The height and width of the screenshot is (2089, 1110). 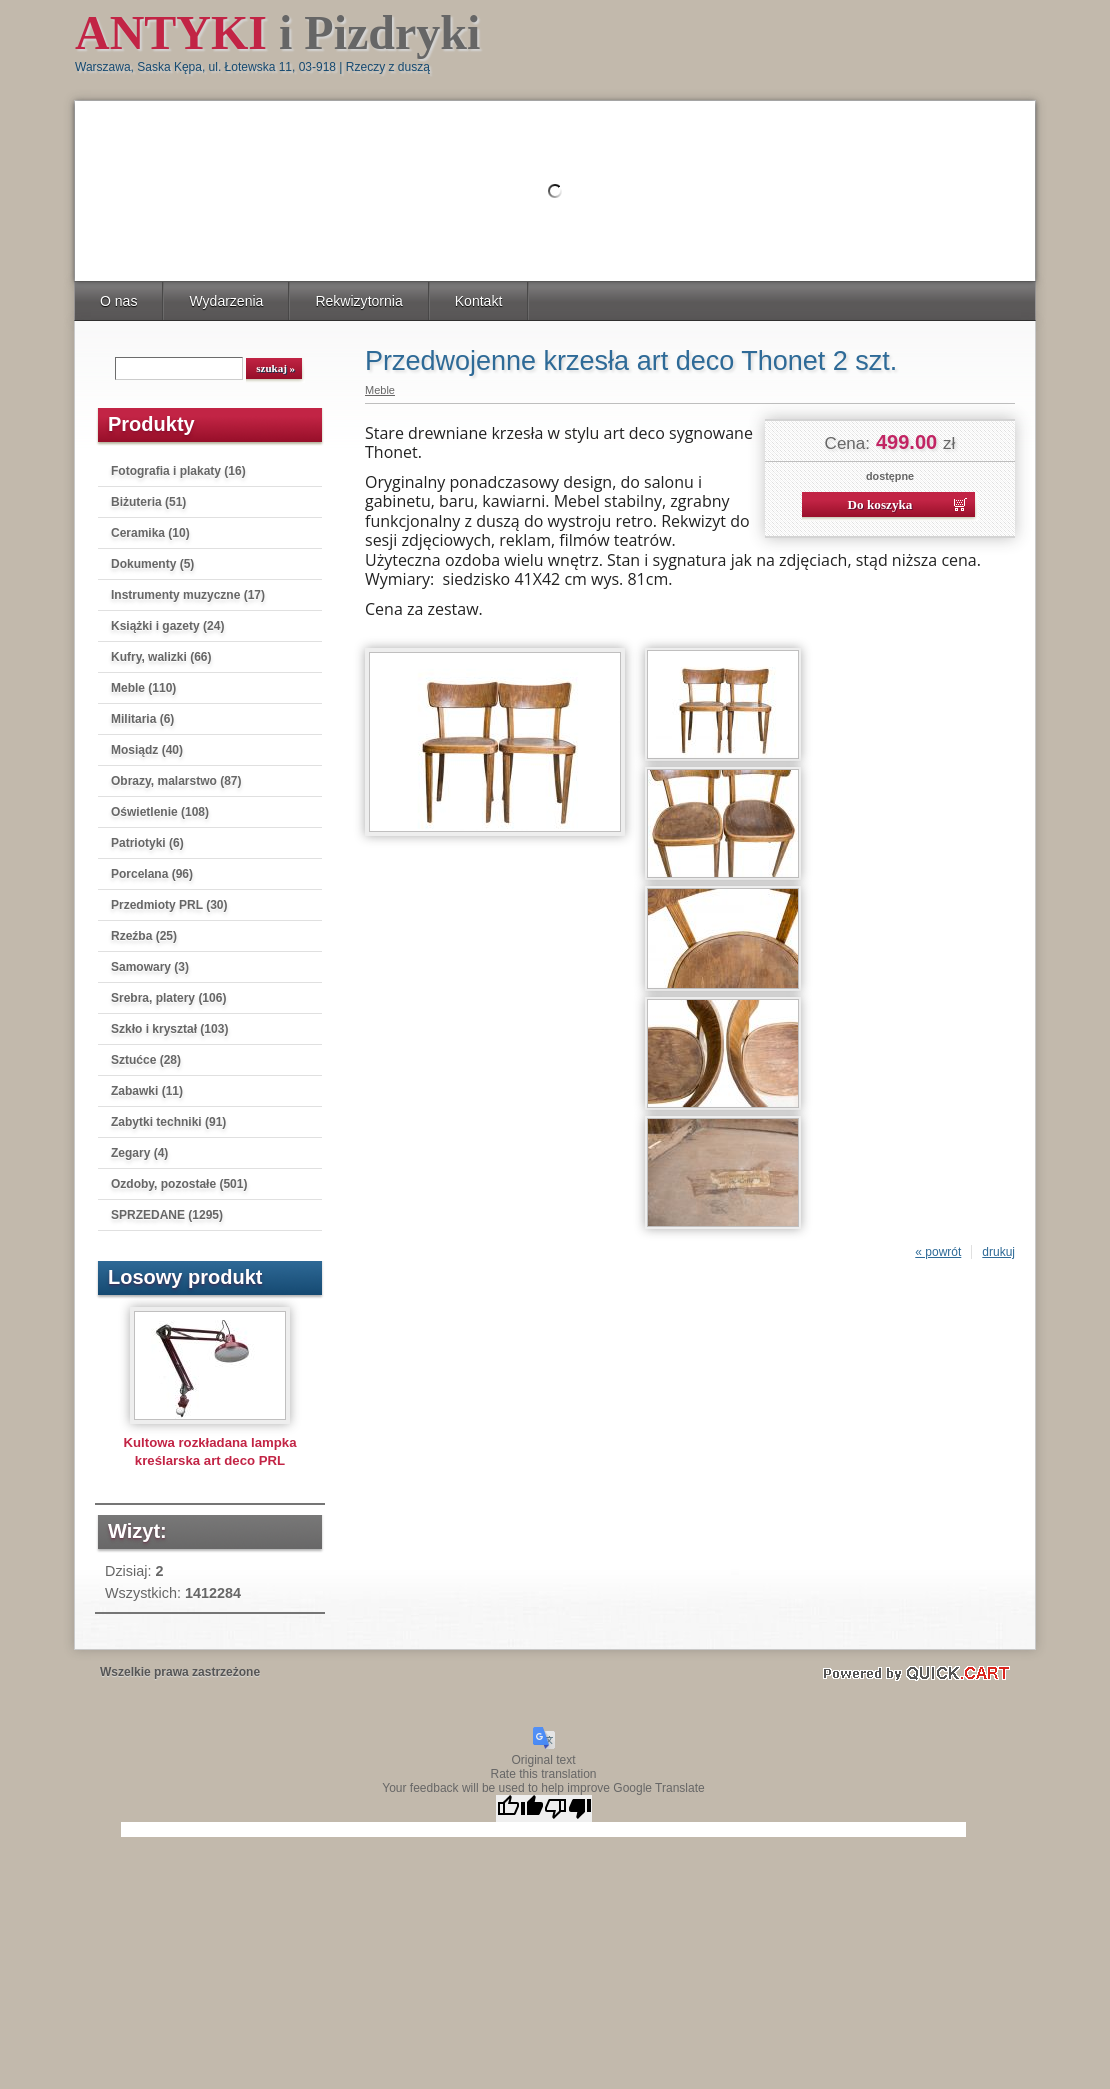 I want to click on Mosiądz (40), so click(x=147, y=750).